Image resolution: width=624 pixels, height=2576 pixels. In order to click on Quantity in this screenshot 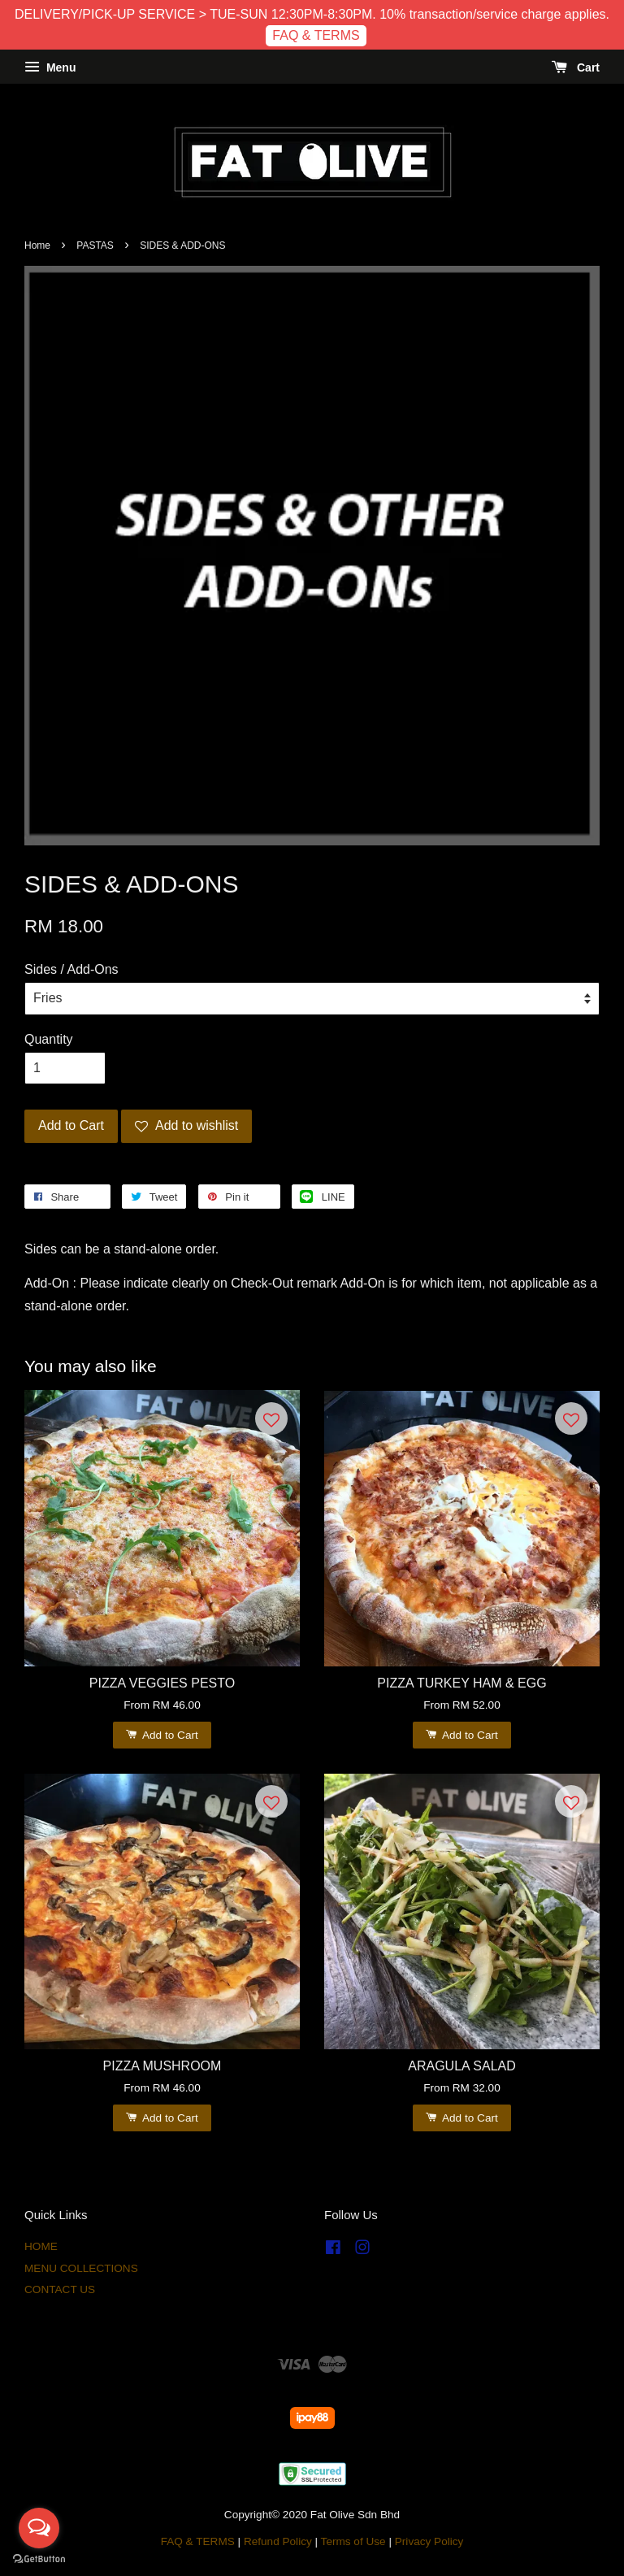, I will do `click(48, 1039)`.